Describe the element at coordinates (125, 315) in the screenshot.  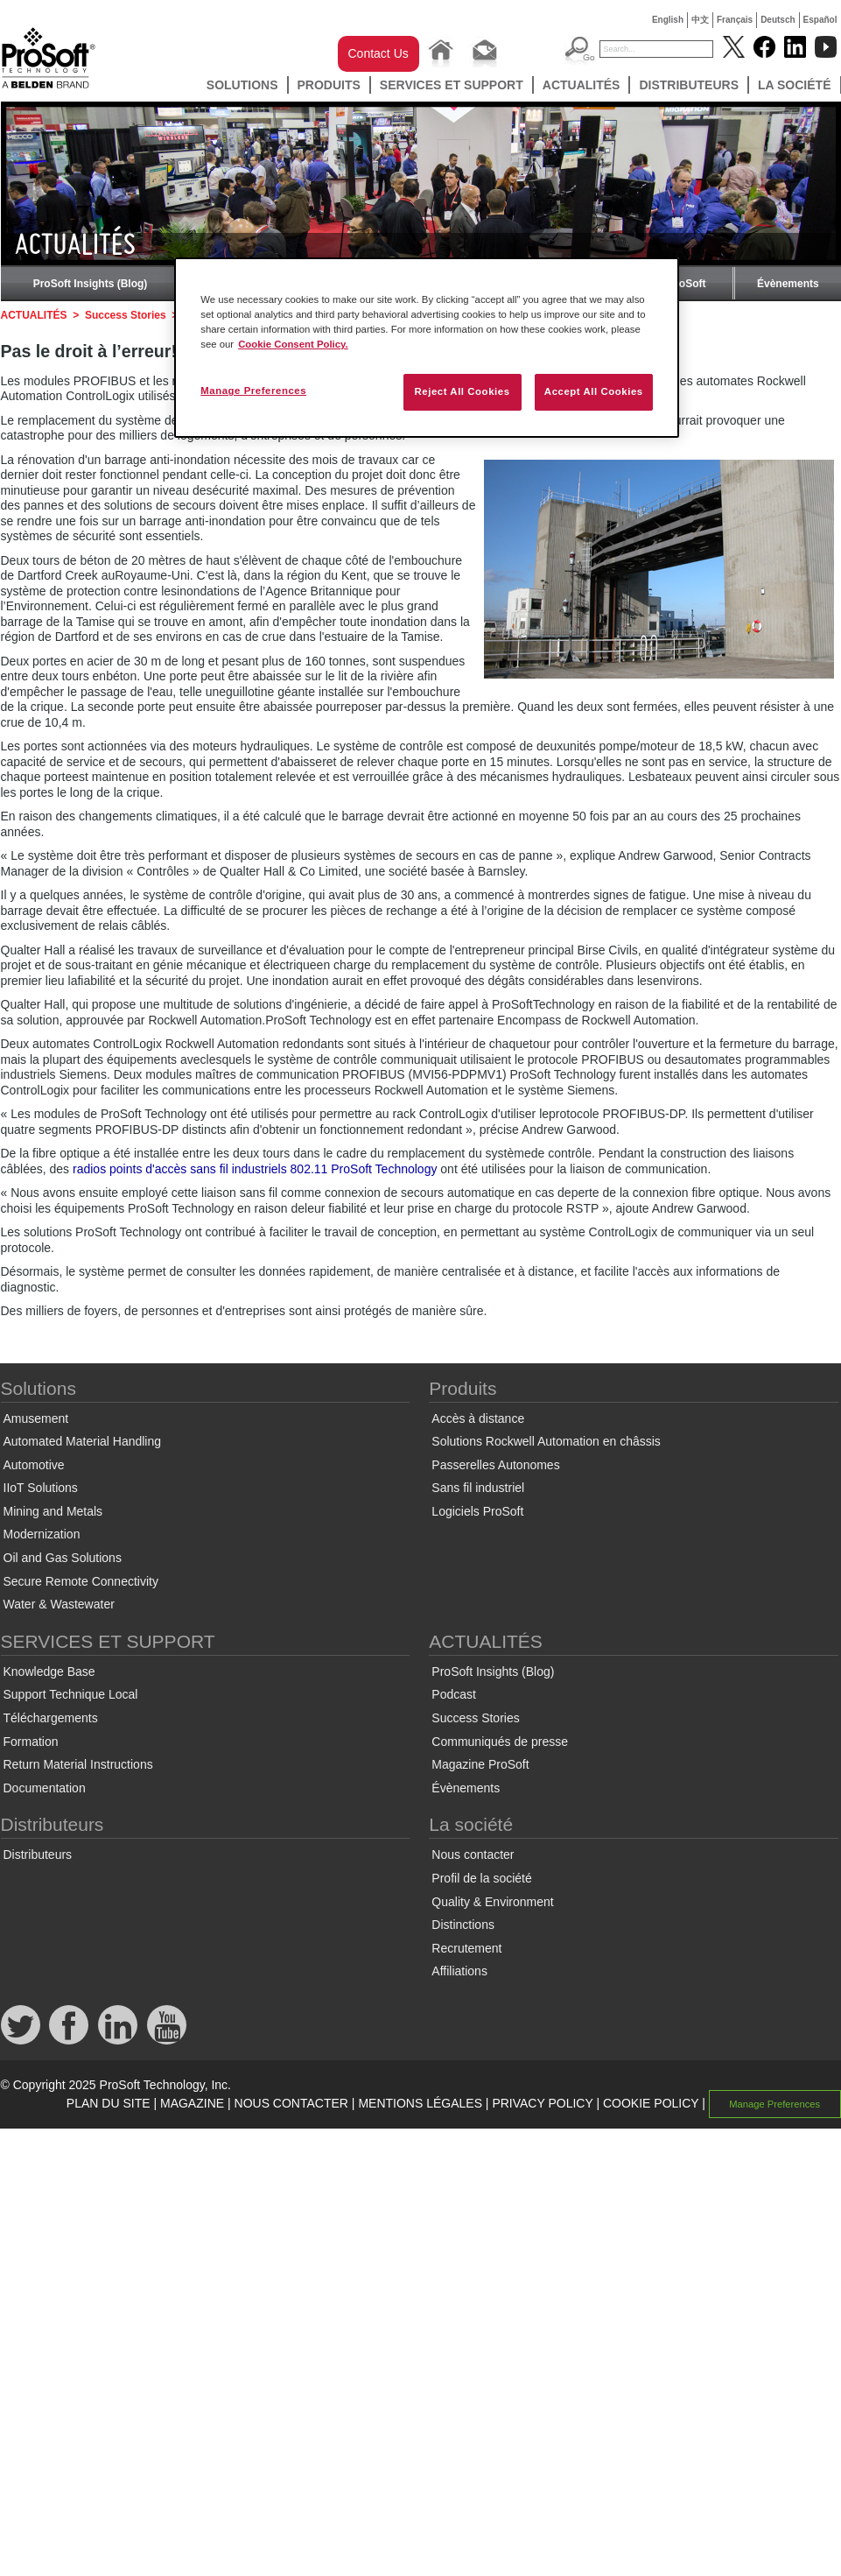
I see `Success Stories` at that location.